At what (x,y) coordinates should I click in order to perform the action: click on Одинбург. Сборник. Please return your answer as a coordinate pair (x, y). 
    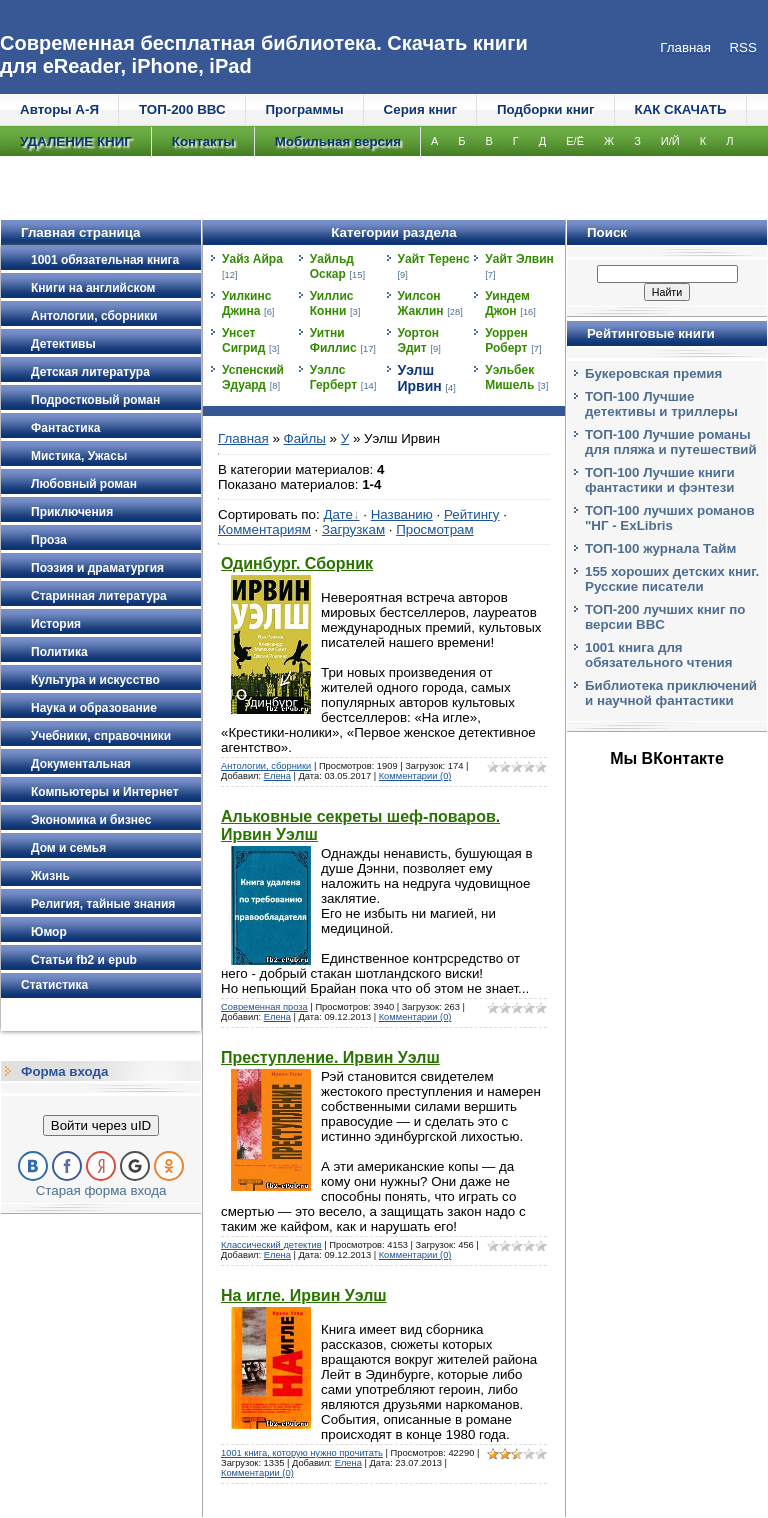
    Looking at the image, I should click on (297, 563).